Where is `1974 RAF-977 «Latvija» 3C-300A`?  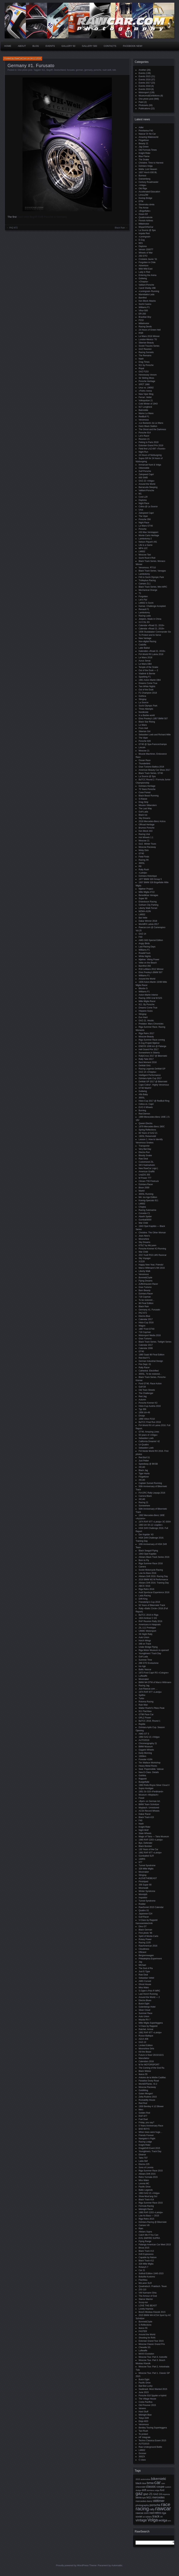
1974 RAF-977 «Latvija» 3C-300A is located at coordinates (155, 1521).